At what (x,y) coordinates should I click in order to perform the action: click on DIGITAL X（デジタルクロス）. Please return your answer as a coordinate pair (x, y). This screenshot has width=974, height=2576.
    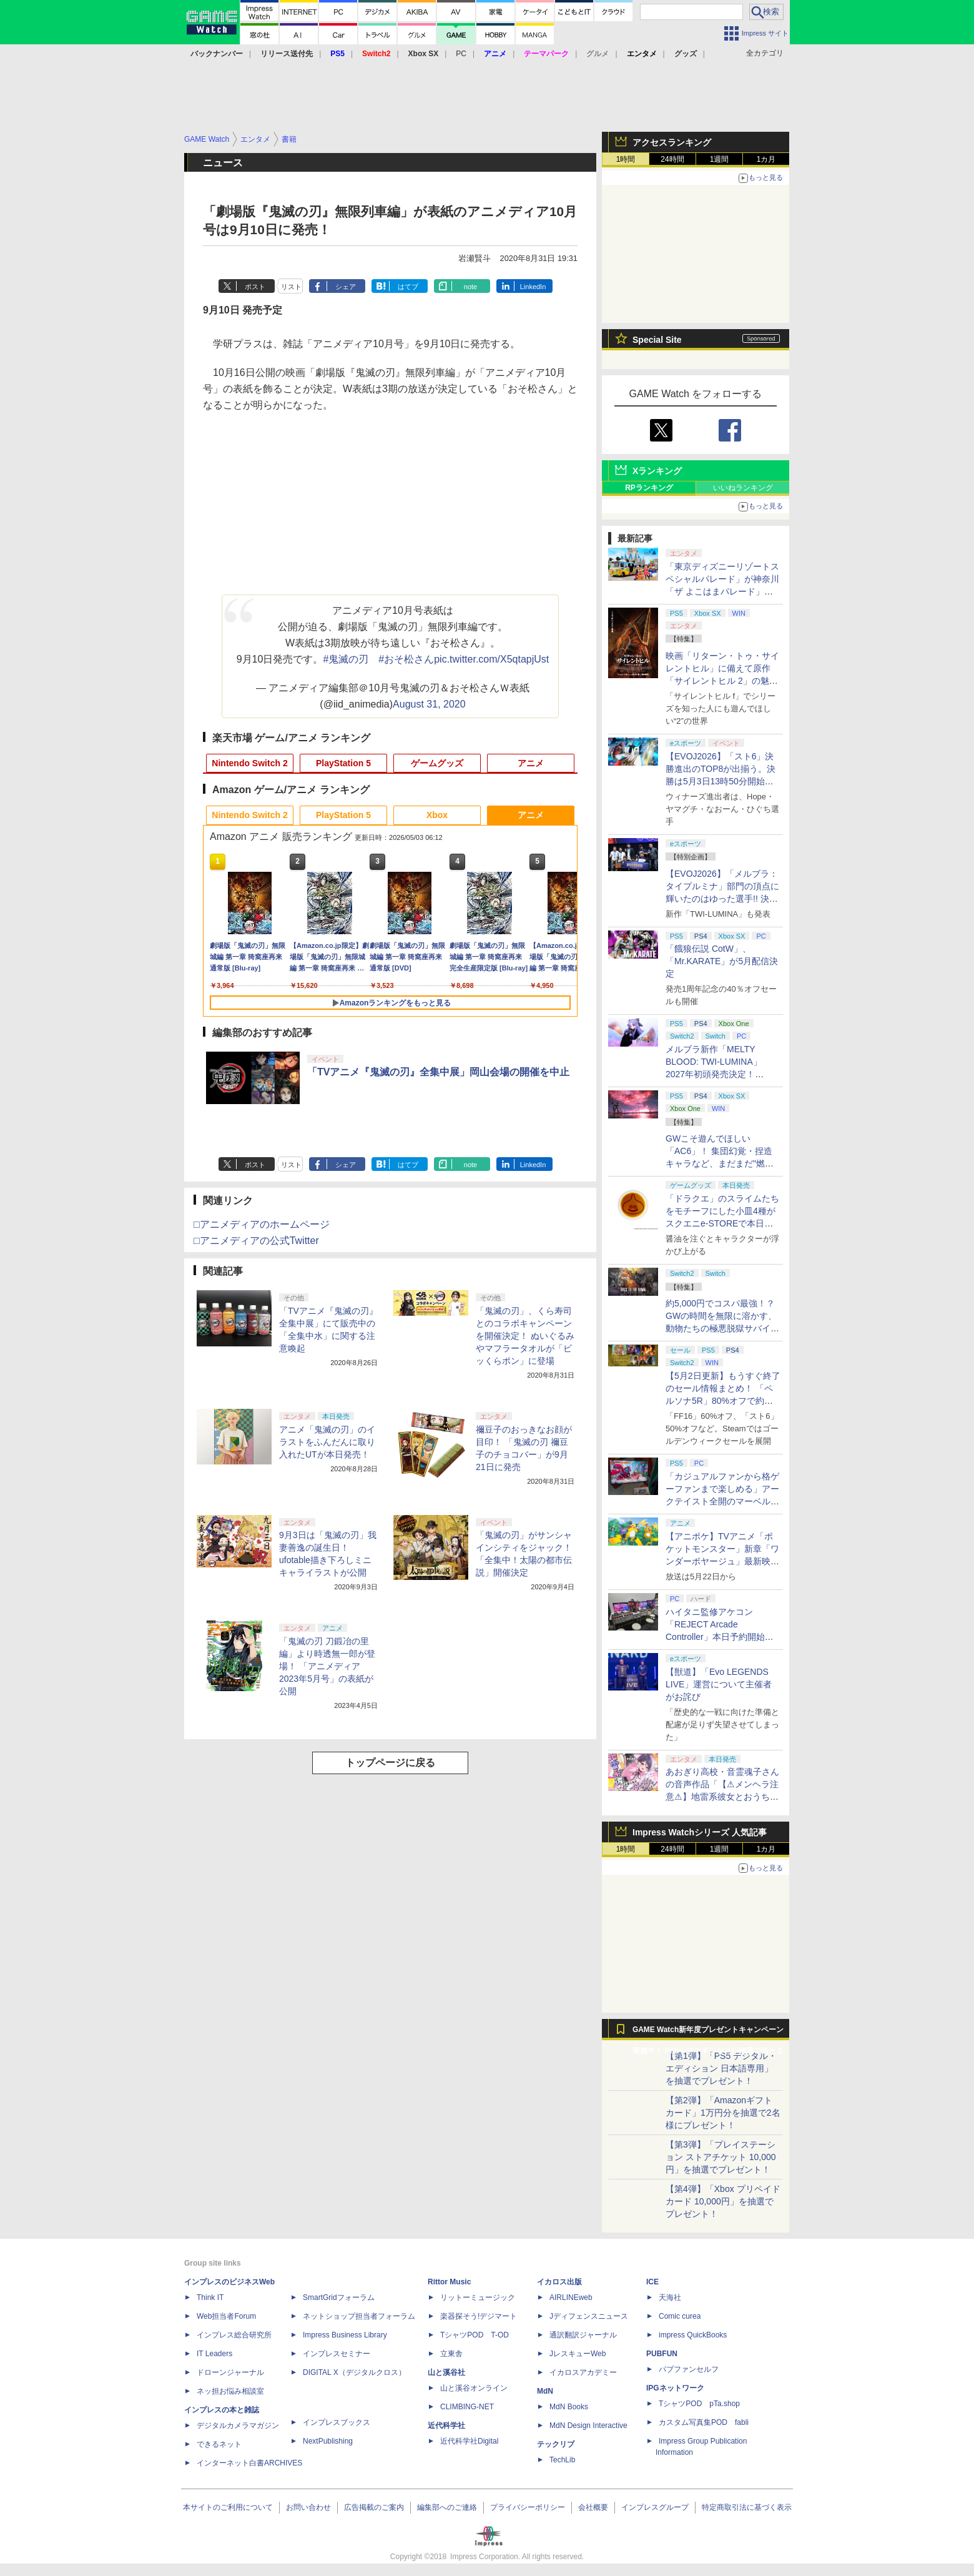
    Looking at the image, I should click on (354, 2372).